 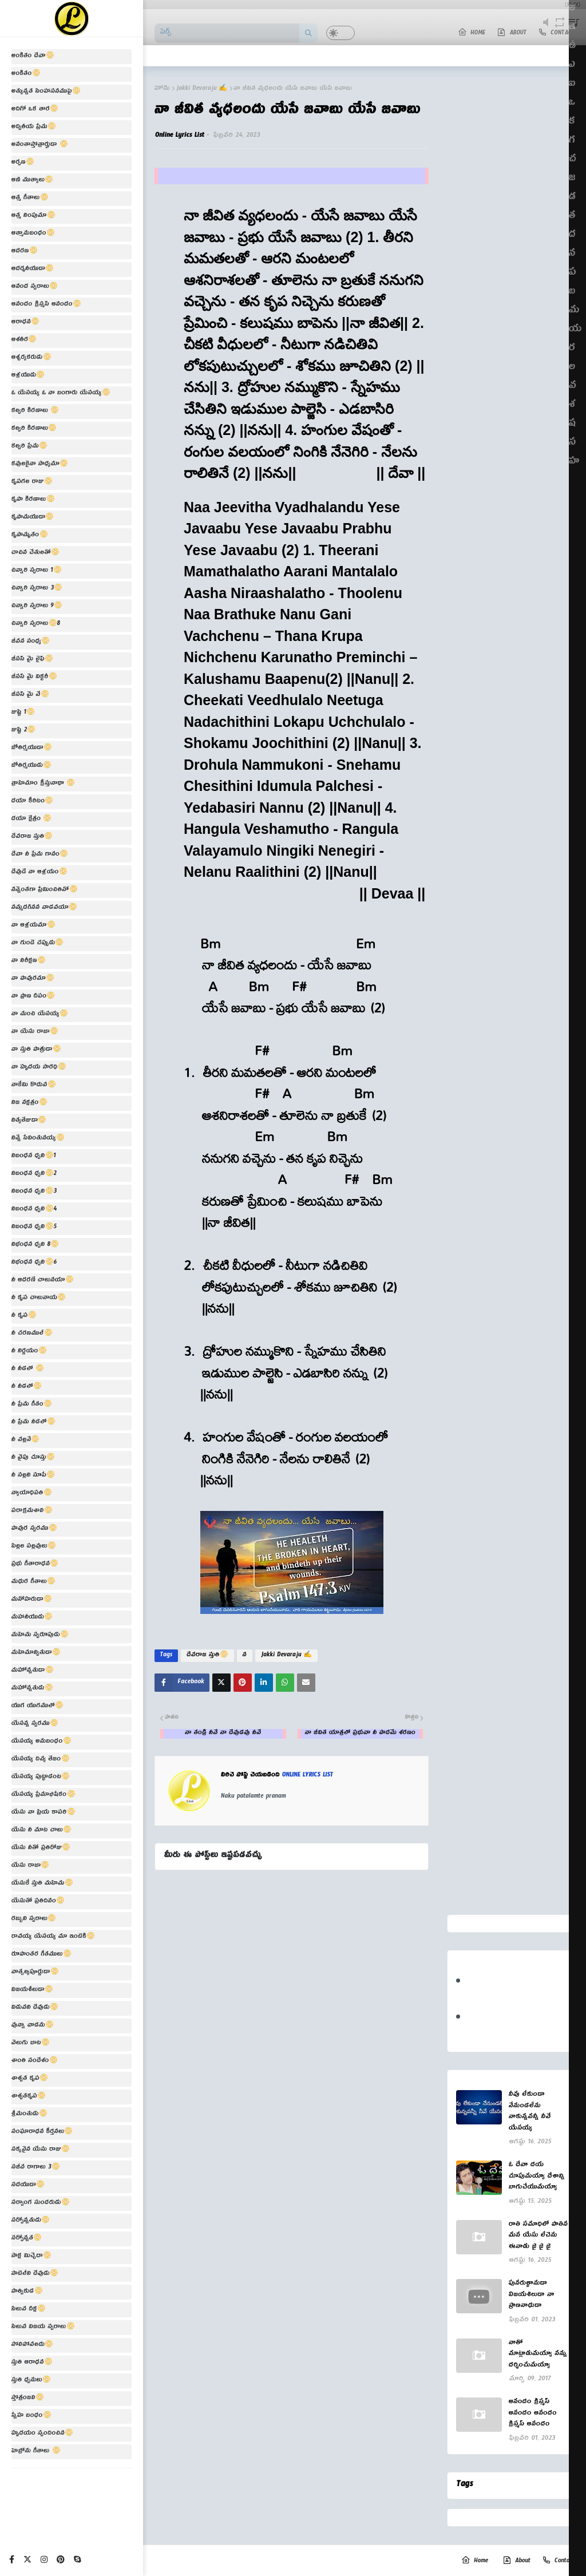 What do you see at coordinates (44, 890) in the screenshot?
I see `నన్నెంతగా ప్రేమించితివో📀` at bounding box center [44, 890].